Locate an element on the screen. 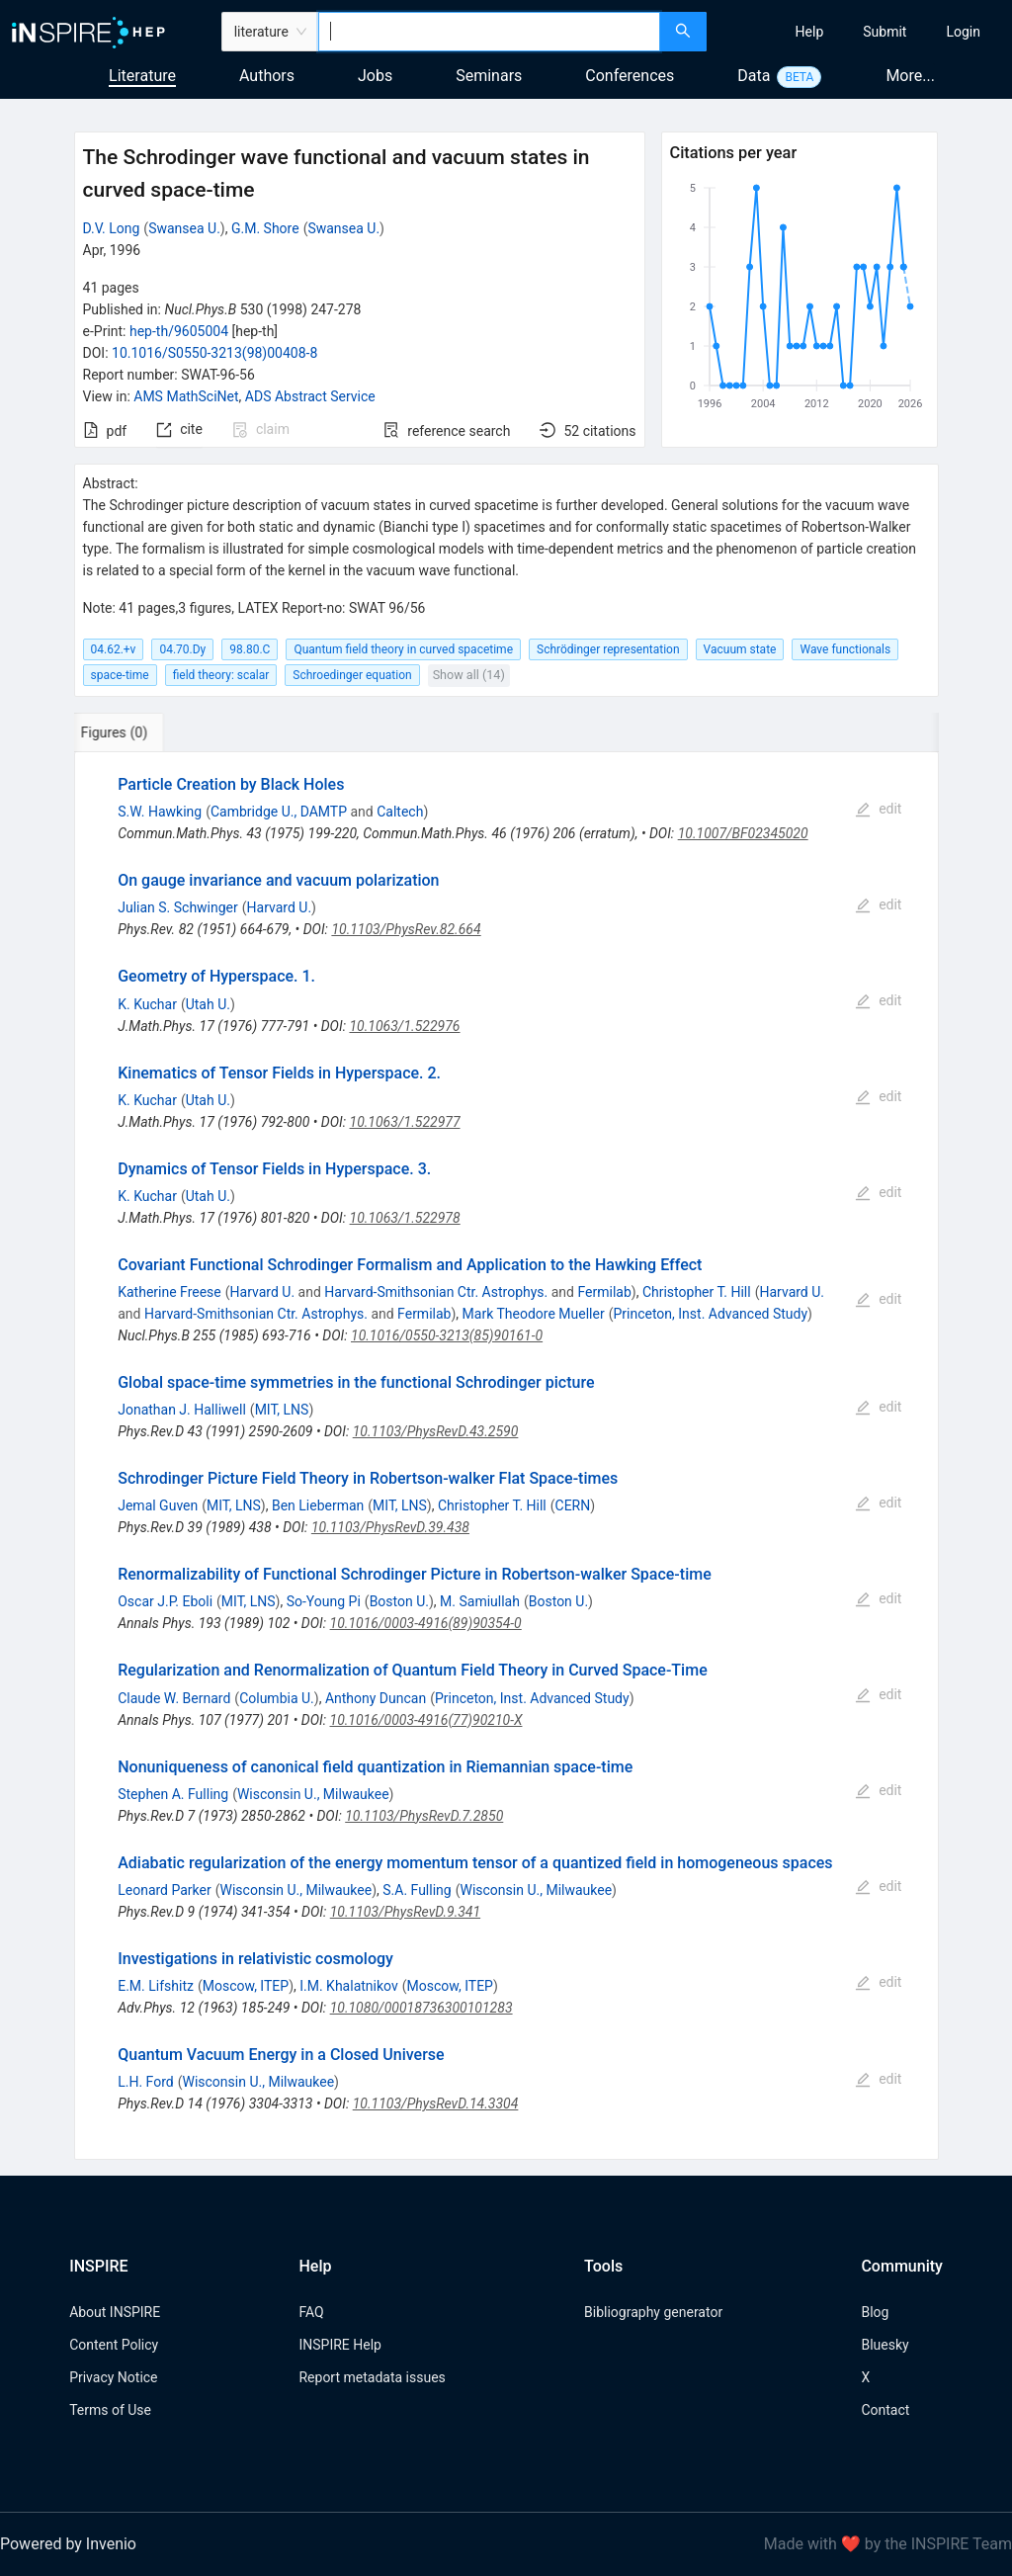 The image size is (1012, 2576). 10.1007/BF02345020 is located at coordinates (743, 833).